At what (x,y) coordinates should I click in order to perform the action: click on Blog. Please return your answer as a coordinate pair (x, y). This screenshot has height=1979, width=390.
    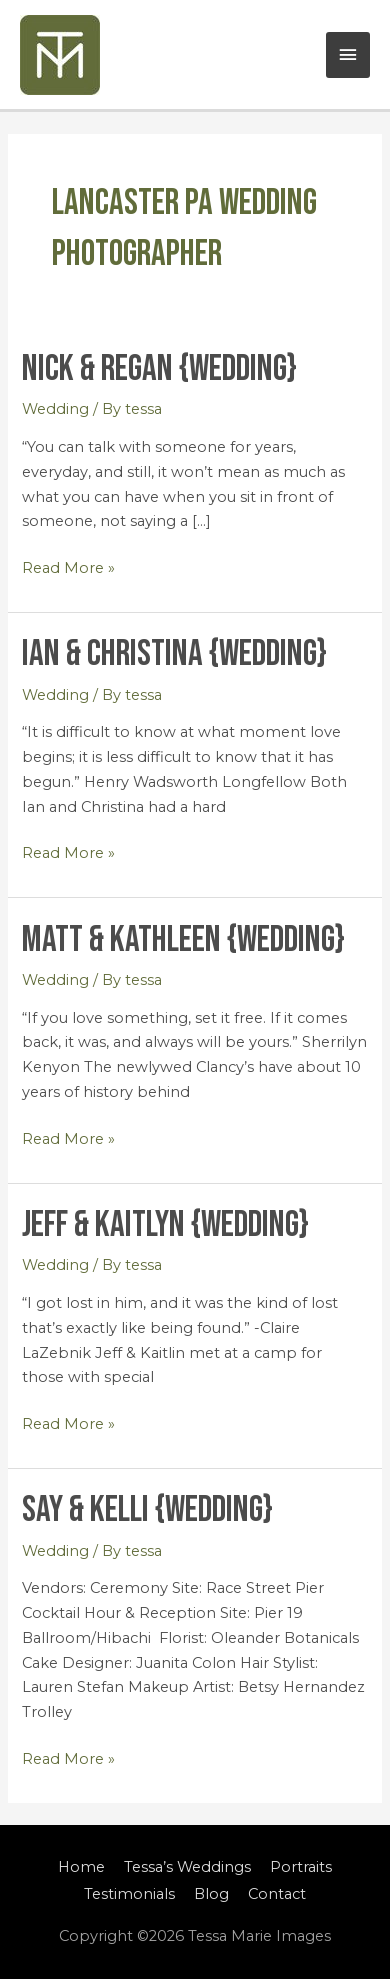
    Looking at the image, I should click on (211, 1894).